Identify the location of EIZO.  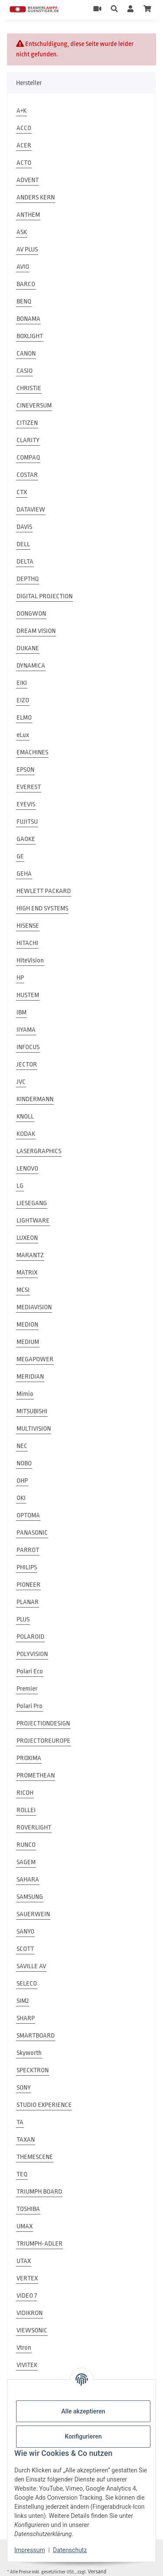
(23, 700).